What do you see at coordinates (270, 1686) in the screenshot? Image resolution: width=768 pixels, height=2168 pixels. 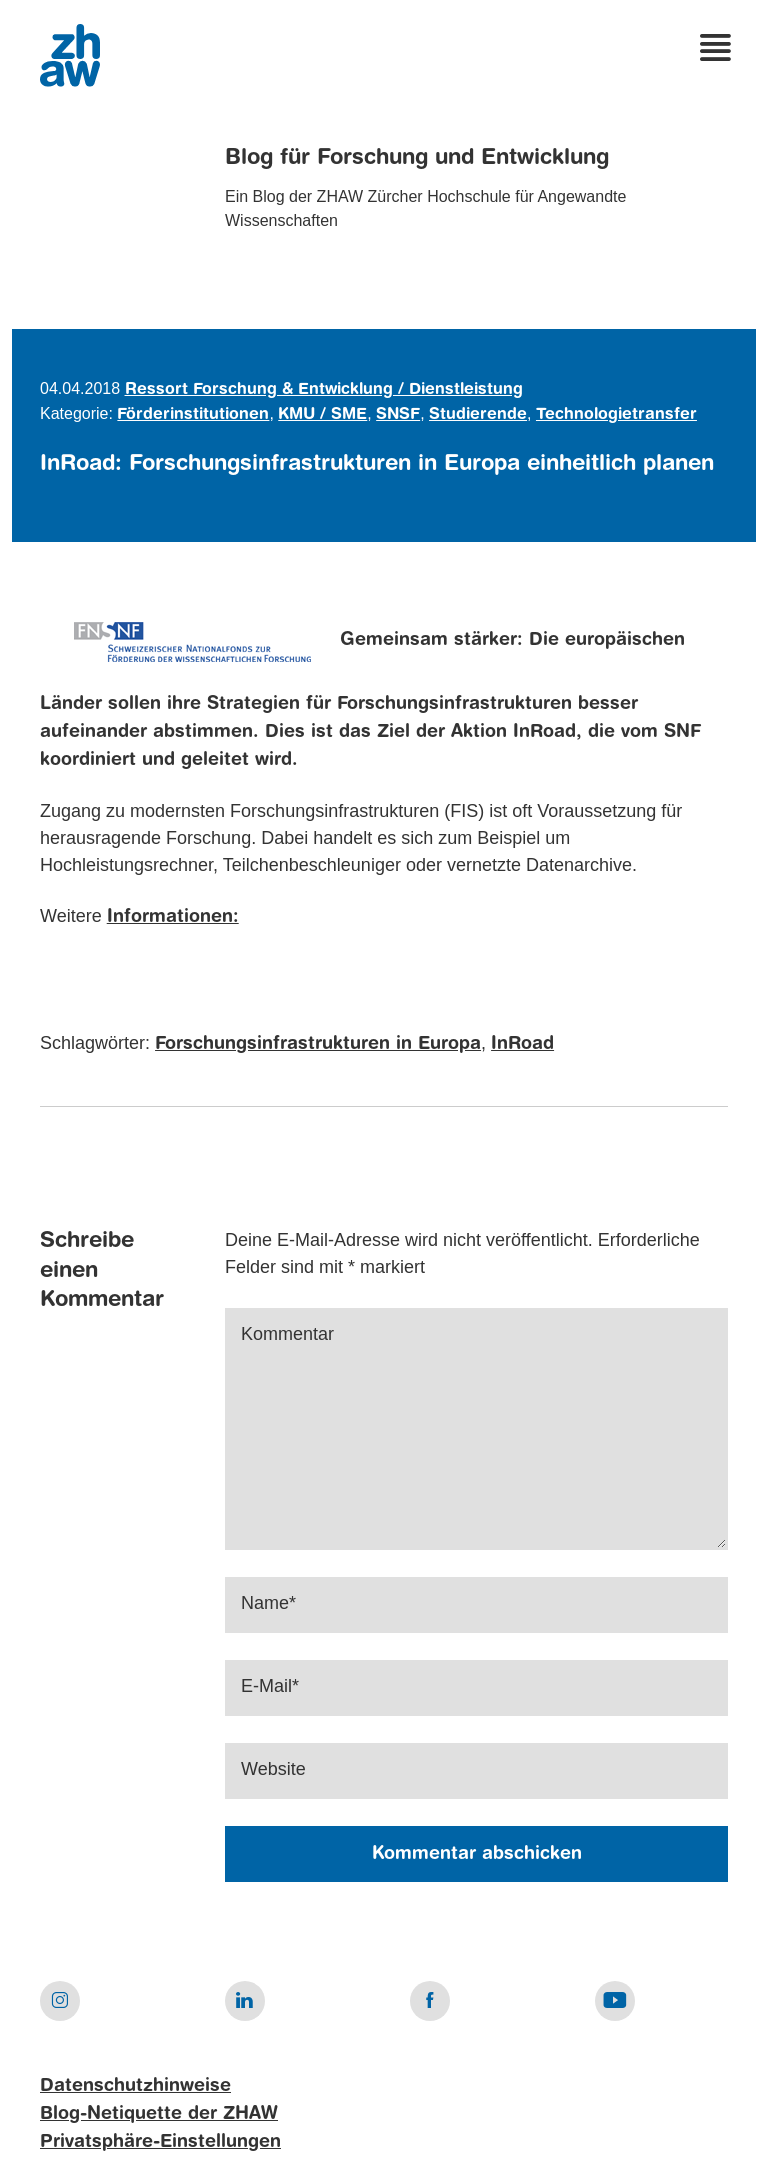 I see `E-Mail*` at bounding box center [270, 1686].